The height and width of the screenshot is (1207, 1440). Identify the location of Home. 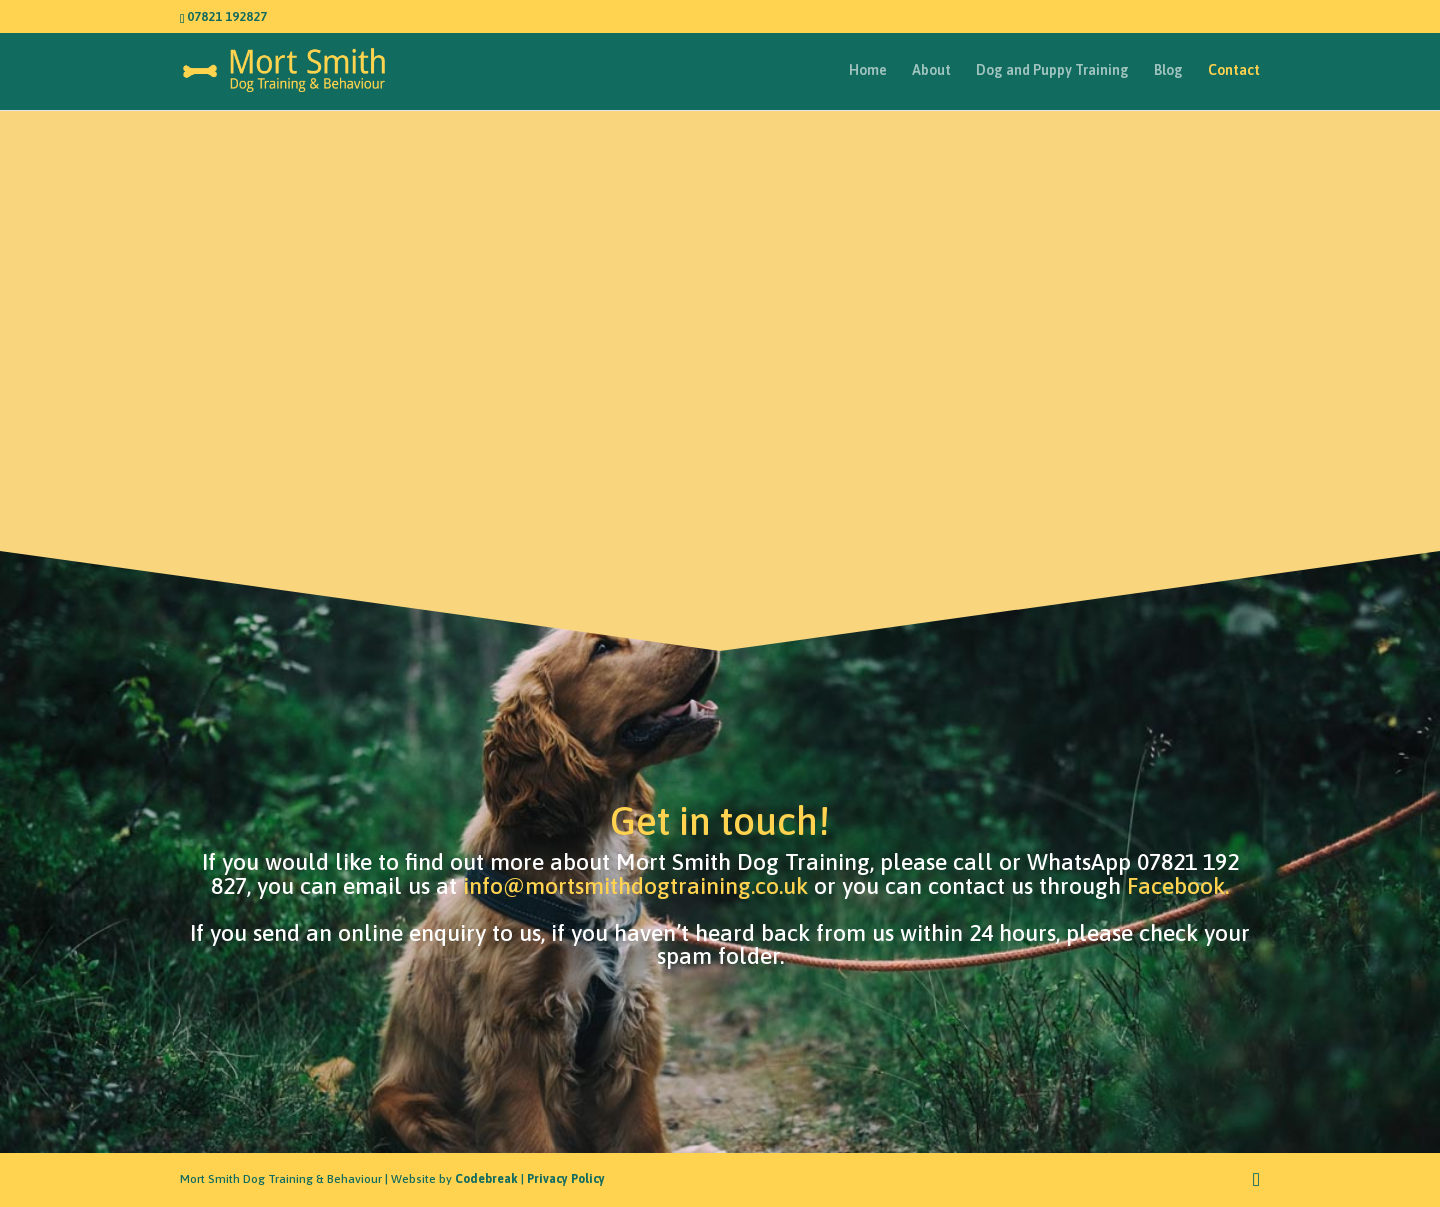
(868, 70).